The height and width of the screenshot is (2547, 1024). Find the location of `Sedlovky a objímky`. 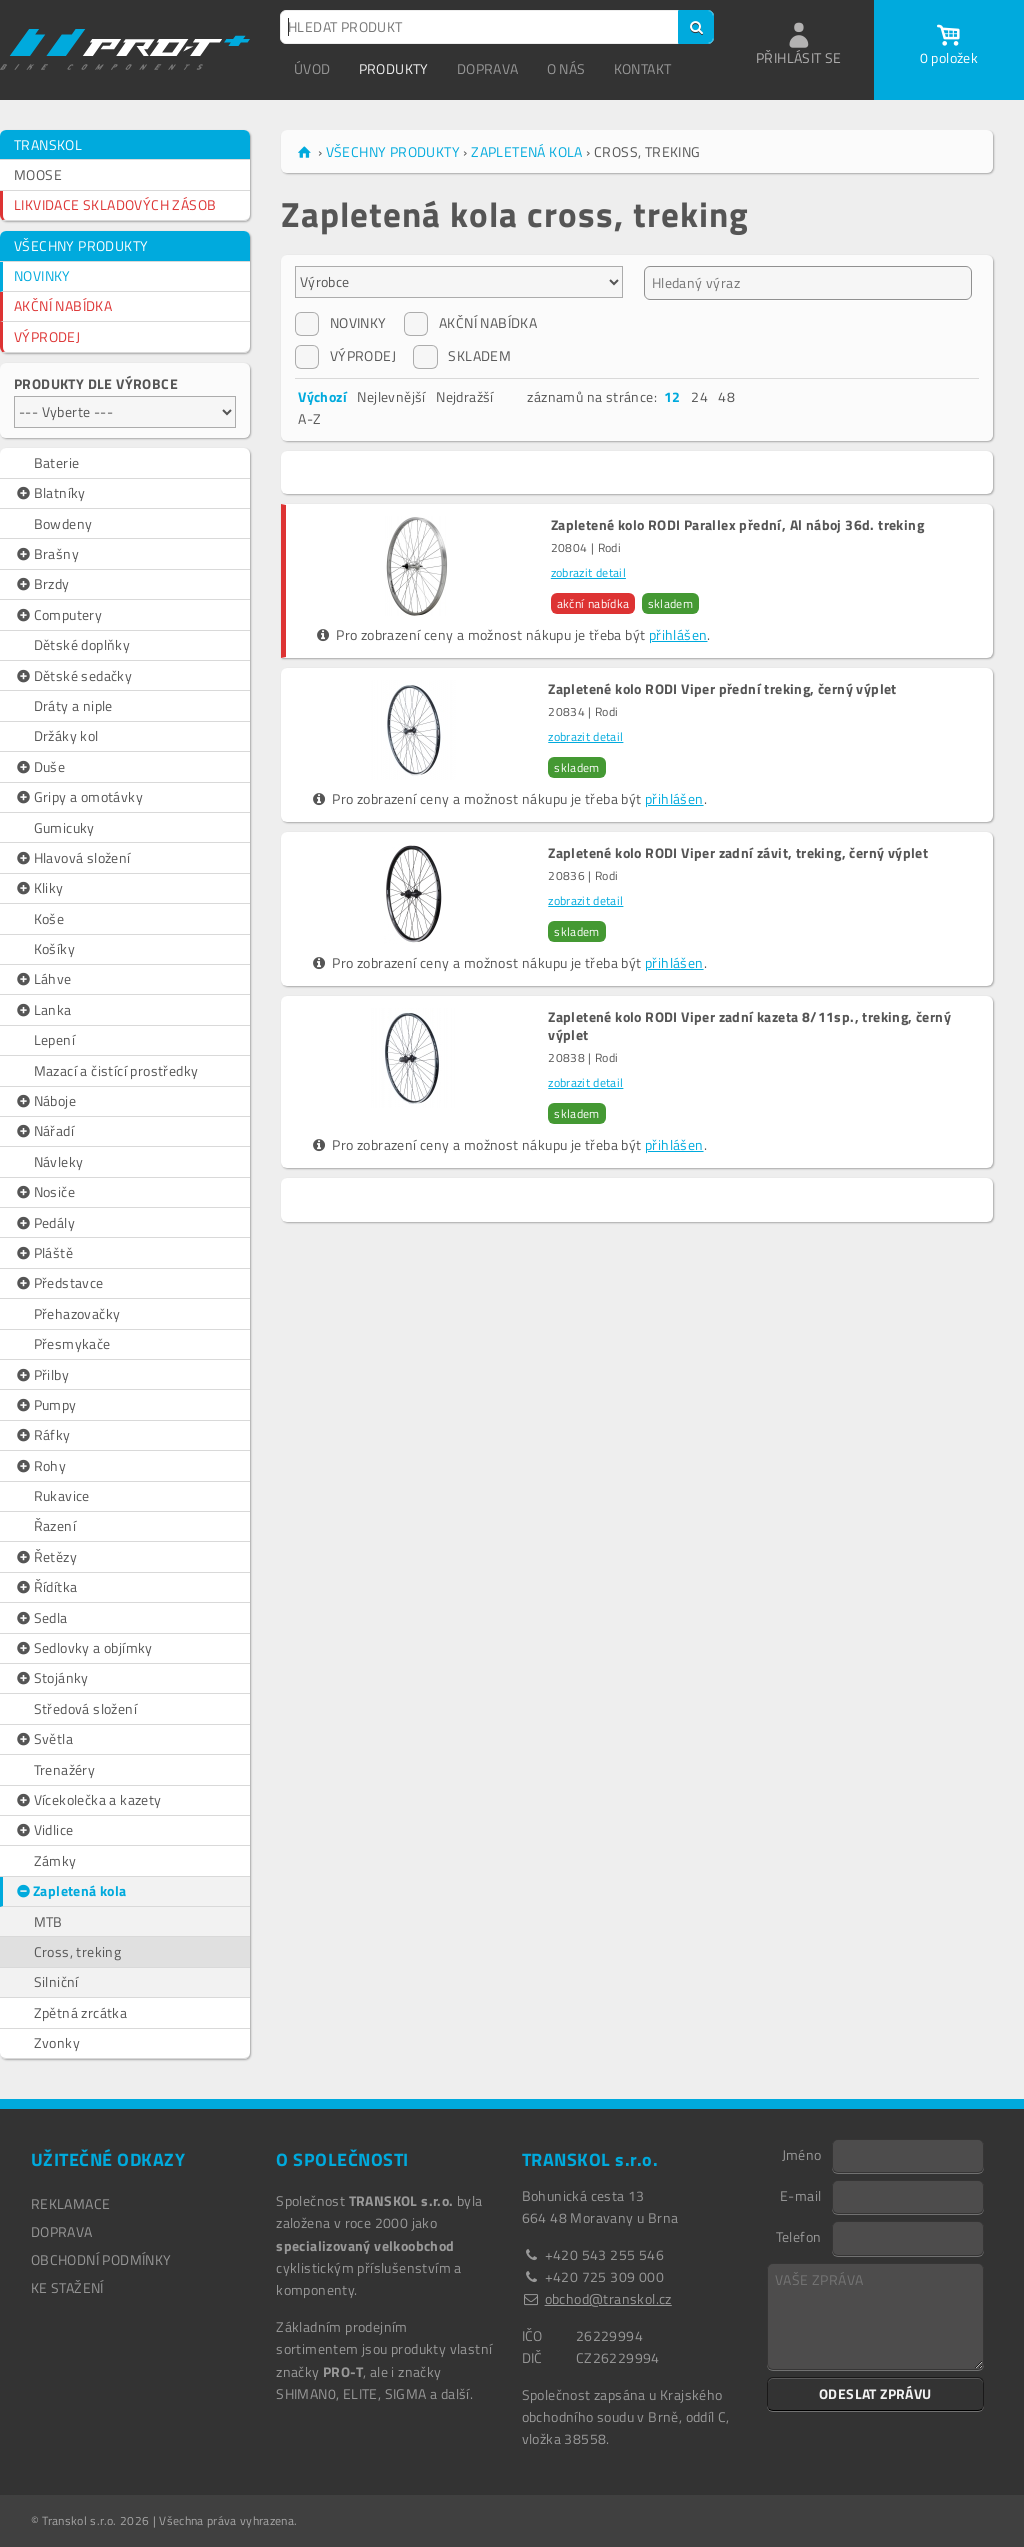

Sedlovky a objímky is located at coordinates (83, 1648).